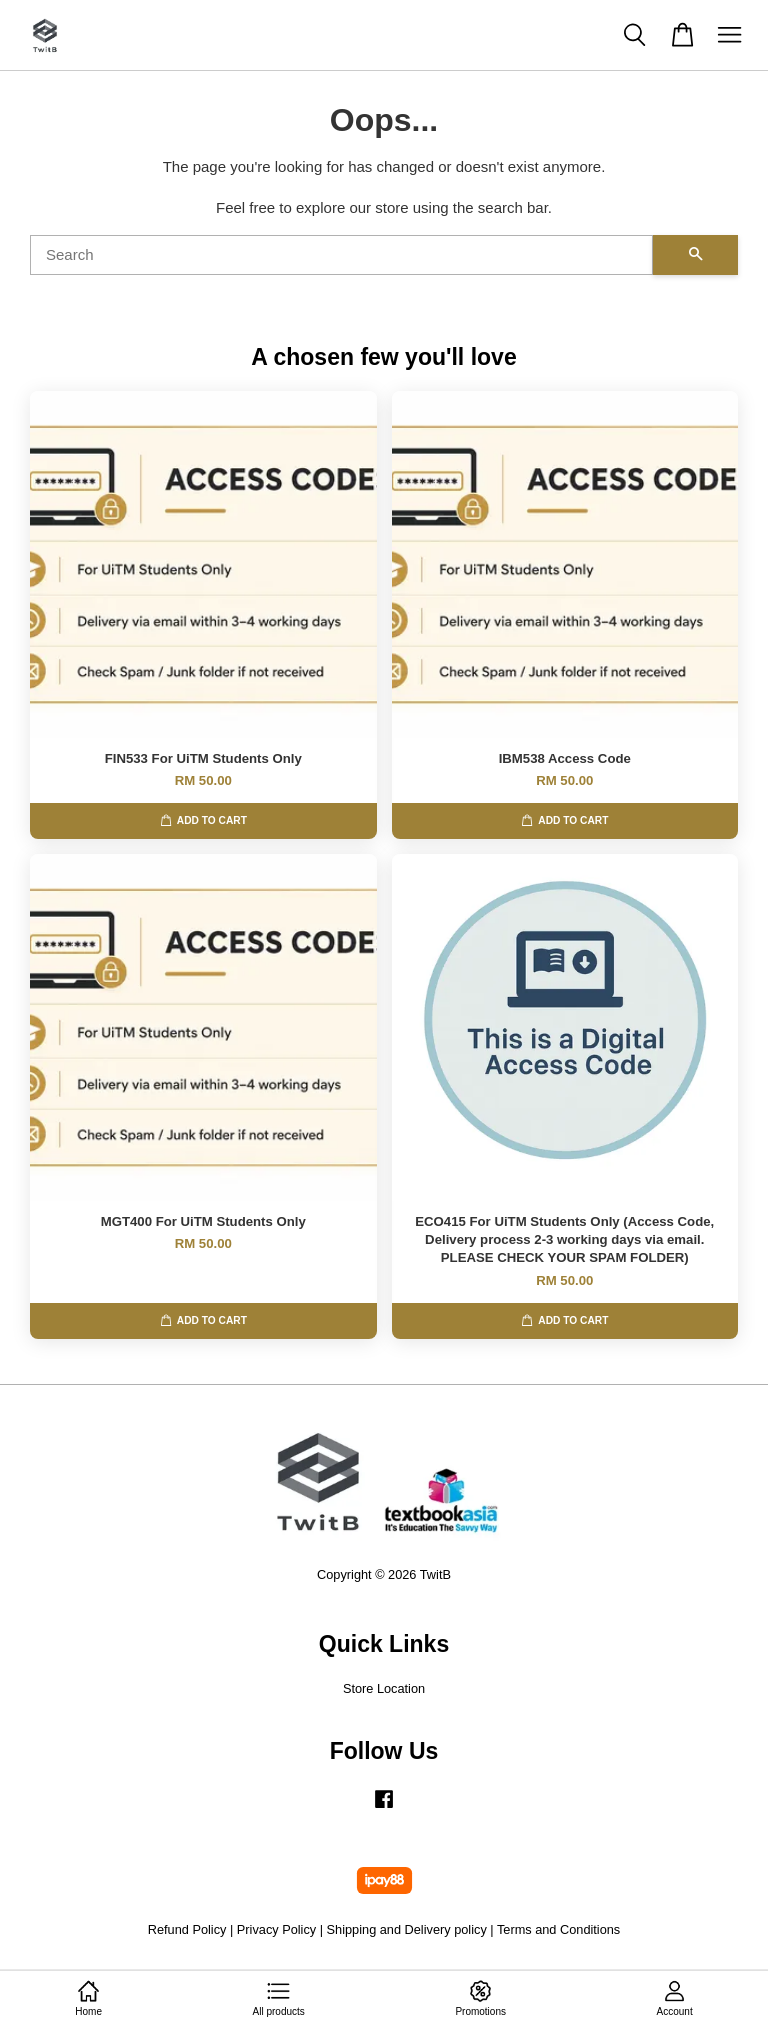 The image size is (768, 2025). What do you see at coordinates (276, 1929) in the screenshot?
I see `Privacy Policy` at bounding box center [276, 1929].